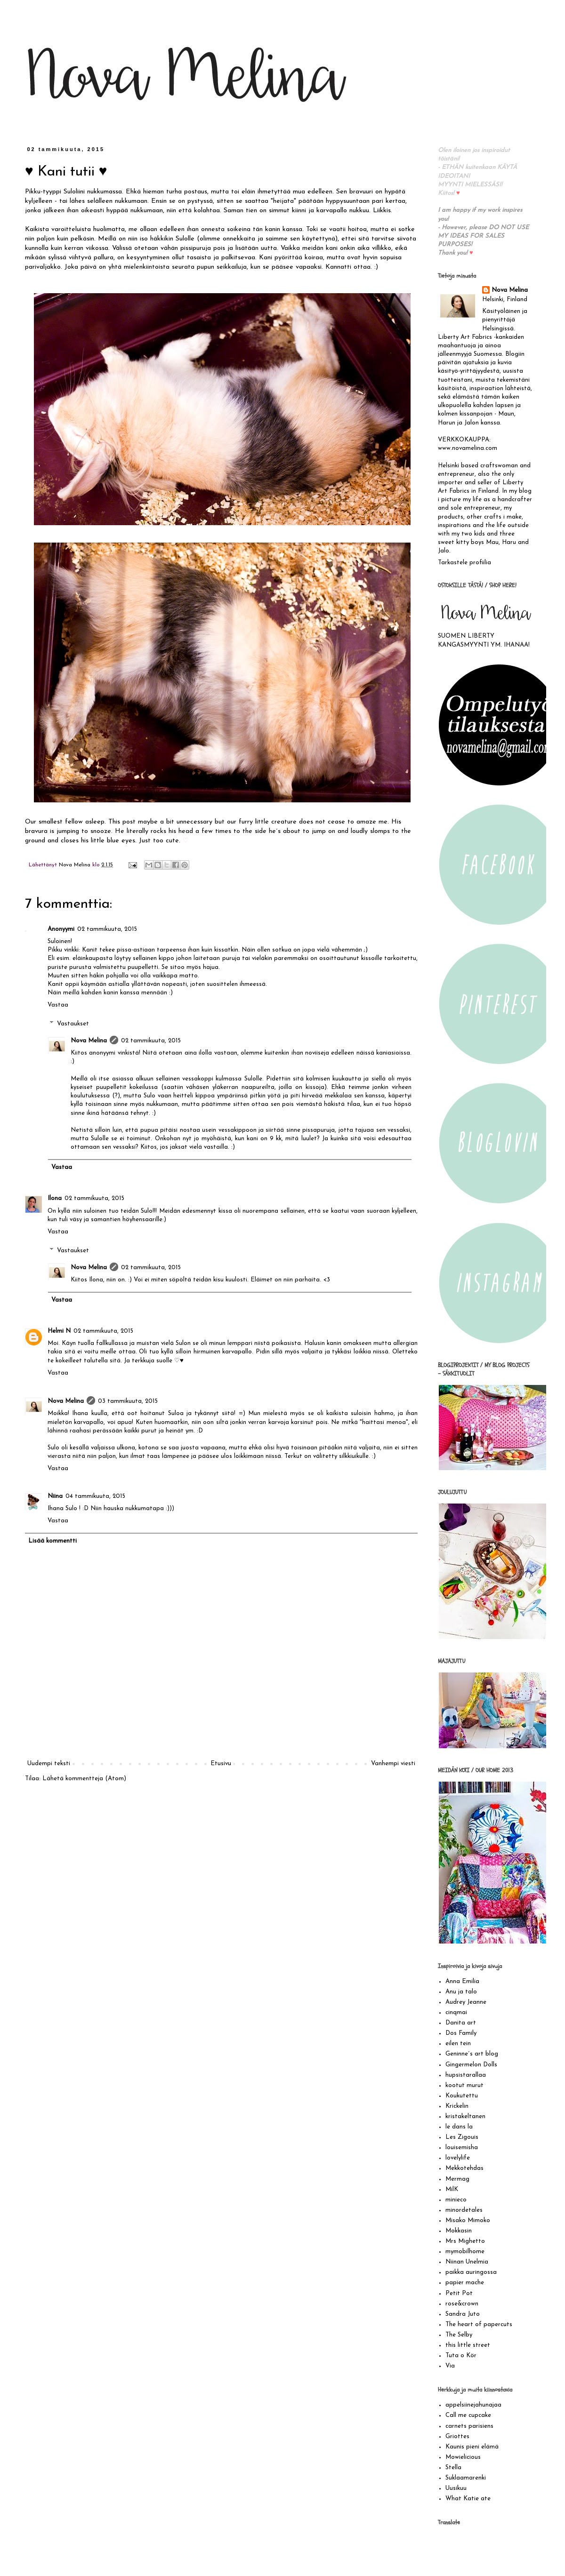 The image size is (565, 2576). Describe the element at coordinates (457, 2436) in the screenshot. I see `Griottes` at that location.